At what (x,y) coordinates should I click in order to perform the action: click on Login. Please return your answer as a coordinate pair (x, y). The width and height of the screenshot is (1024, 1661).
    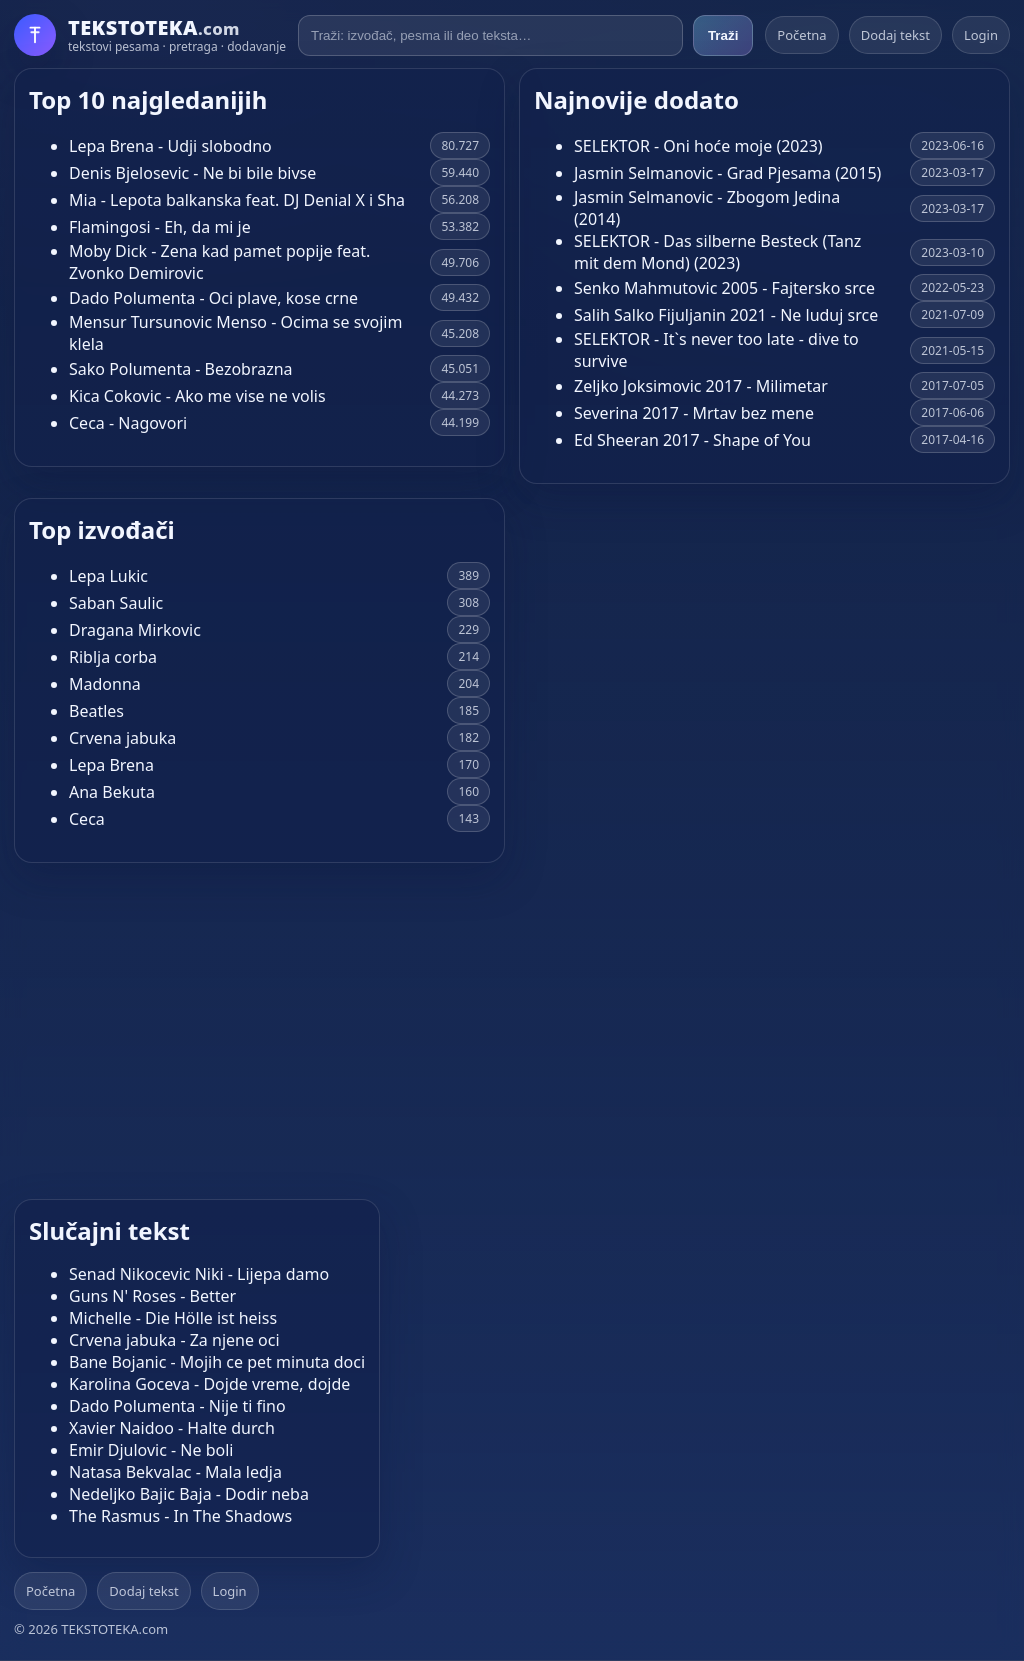
    Looking at the image, I should click on (981, 35).